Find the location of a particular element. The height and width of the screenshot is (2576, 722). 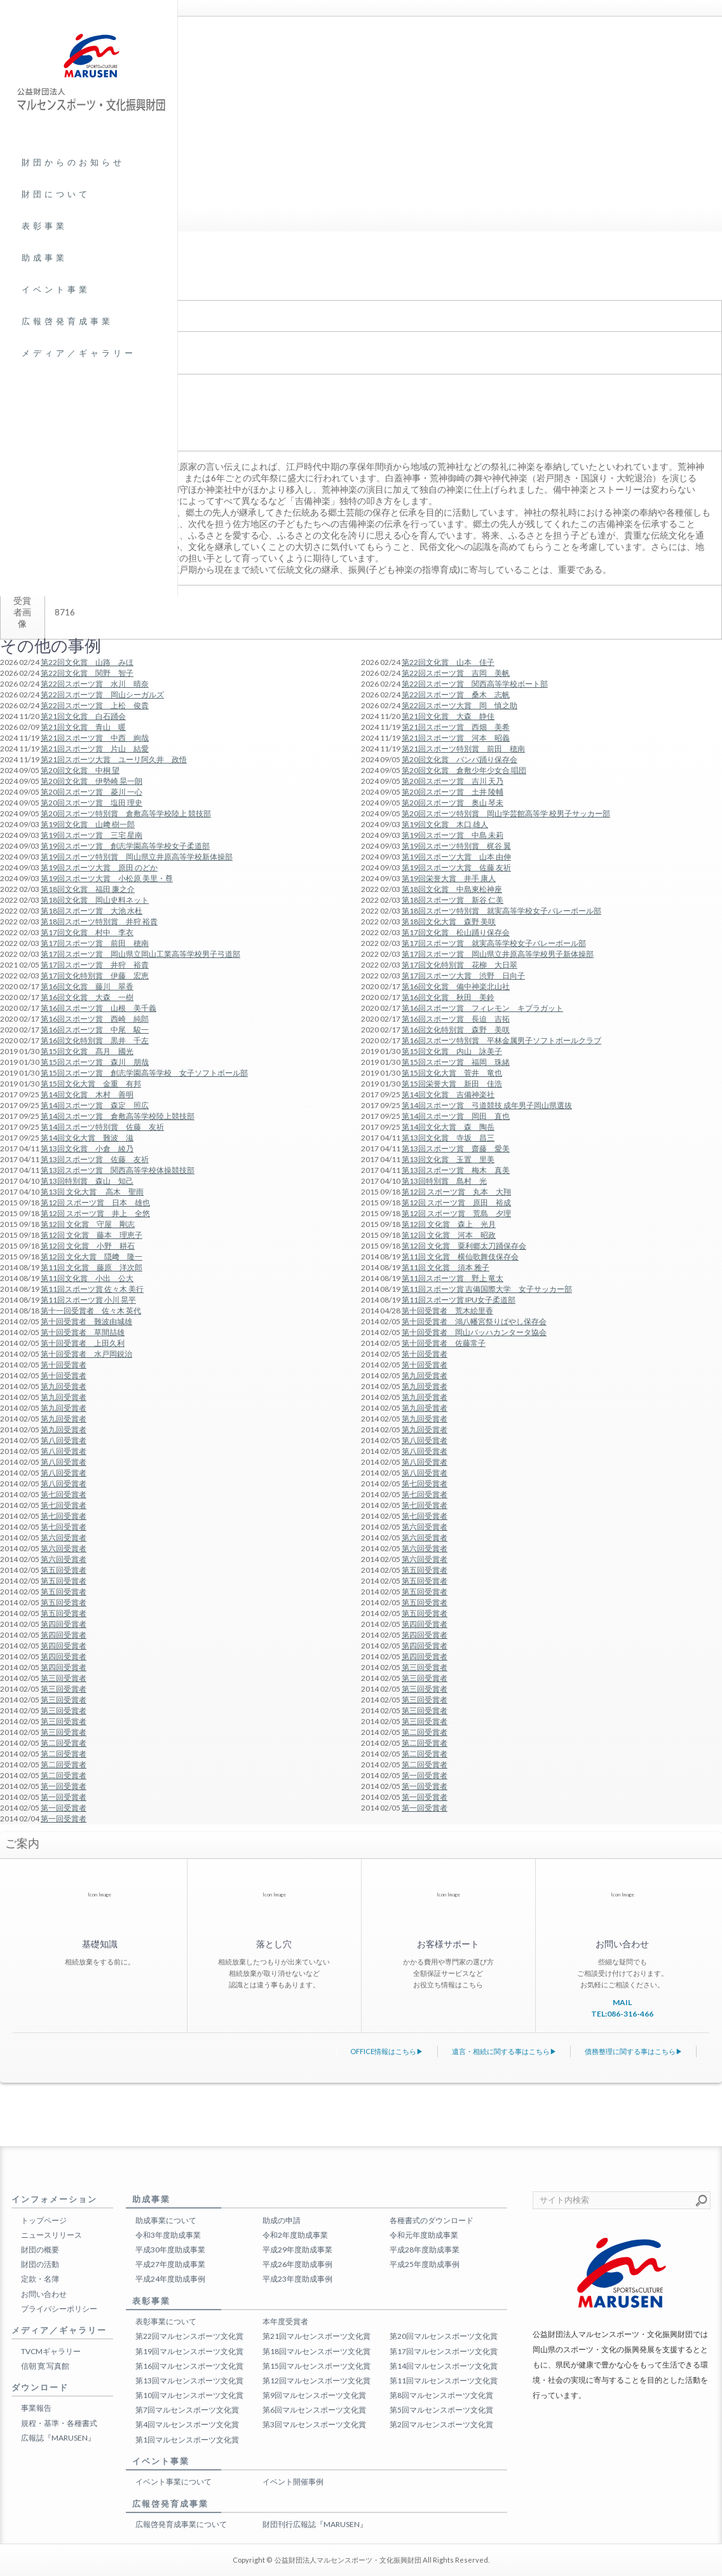

事業報告 is located at coordinates (36, 2408).